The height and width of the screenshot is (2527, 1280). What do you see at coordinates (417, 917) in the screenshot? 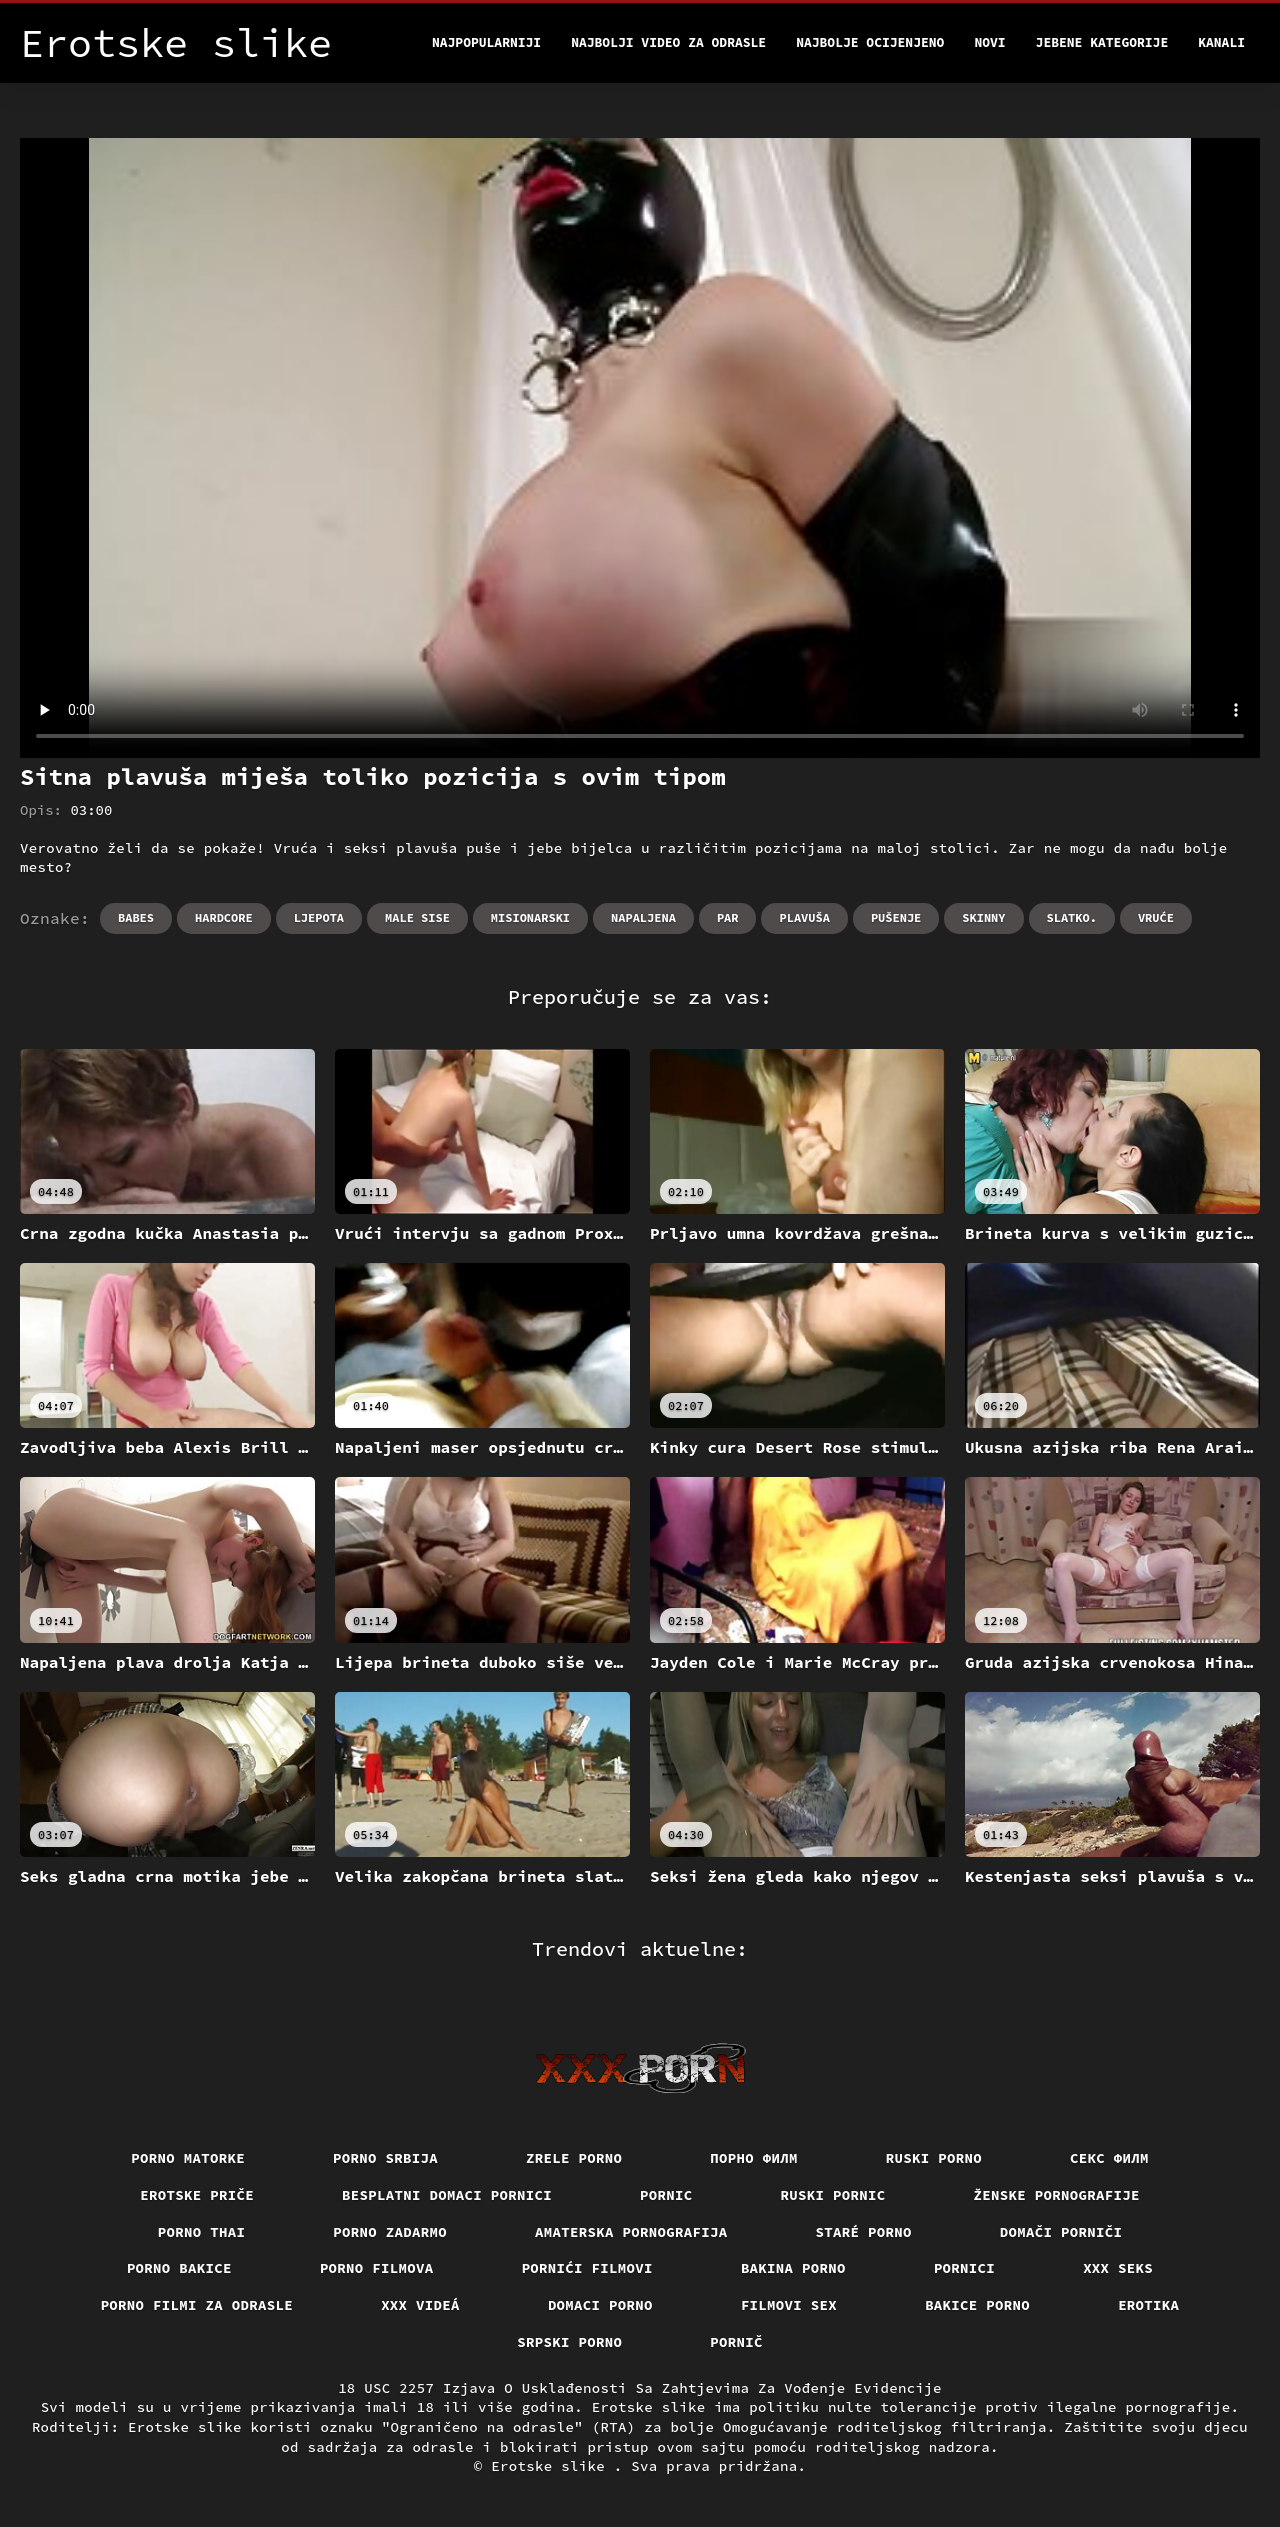
I see `Male sise` at bounding box center [417, 917].